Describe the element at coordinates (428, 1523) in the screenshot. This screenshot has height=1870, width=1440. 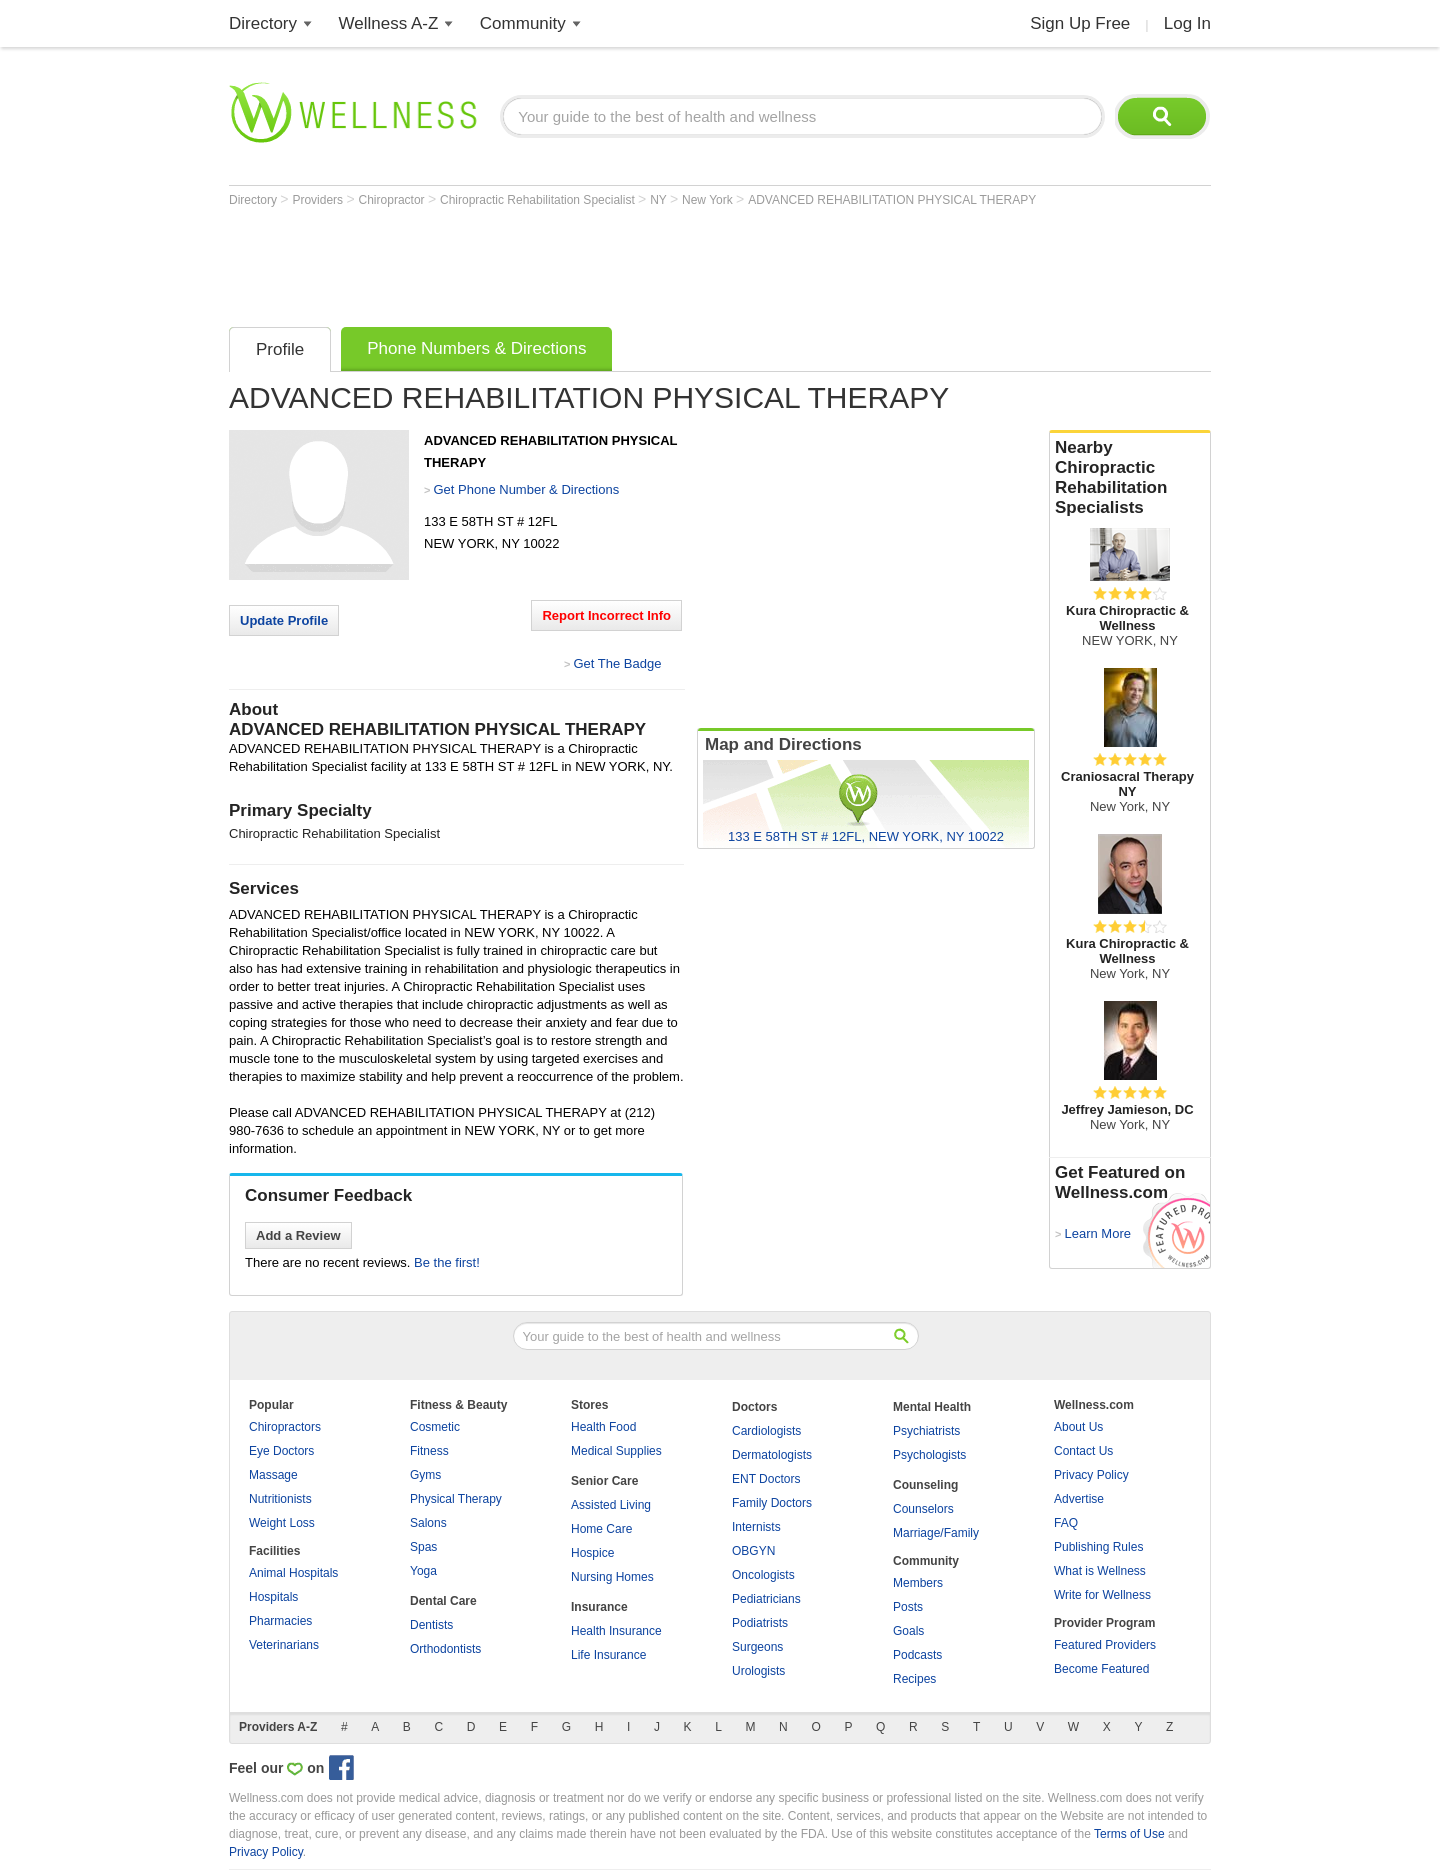
I see `Salons` at that location.